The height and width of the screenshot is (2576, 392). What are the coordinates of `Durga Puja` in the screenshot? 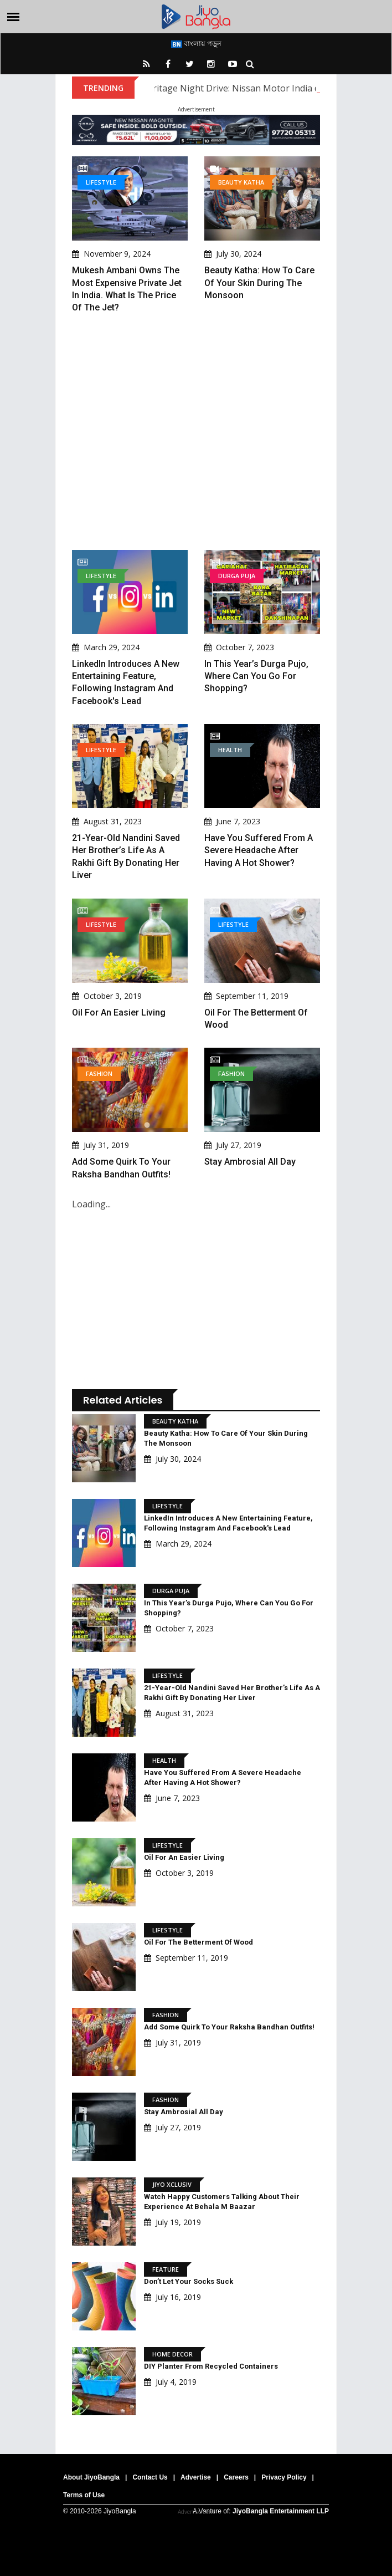 It's located at (236, 576).